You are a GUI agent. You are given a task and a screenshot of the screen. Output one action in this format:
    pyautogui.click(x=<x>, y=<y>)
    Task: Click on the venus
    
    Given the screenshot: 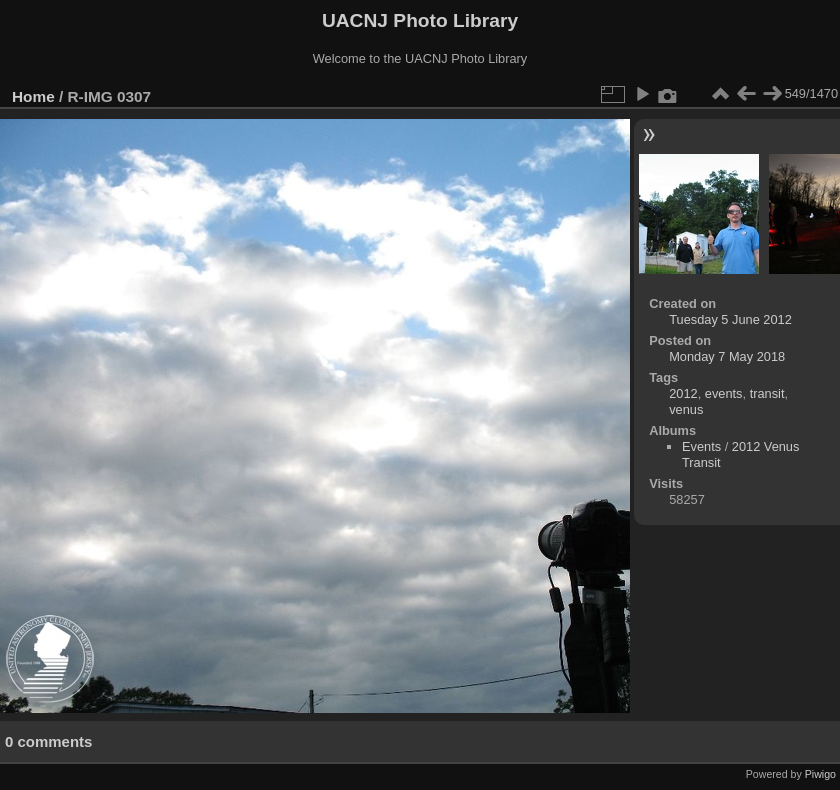 What is the action you would take?
    pyautogui.click(x=686, y=409)
    